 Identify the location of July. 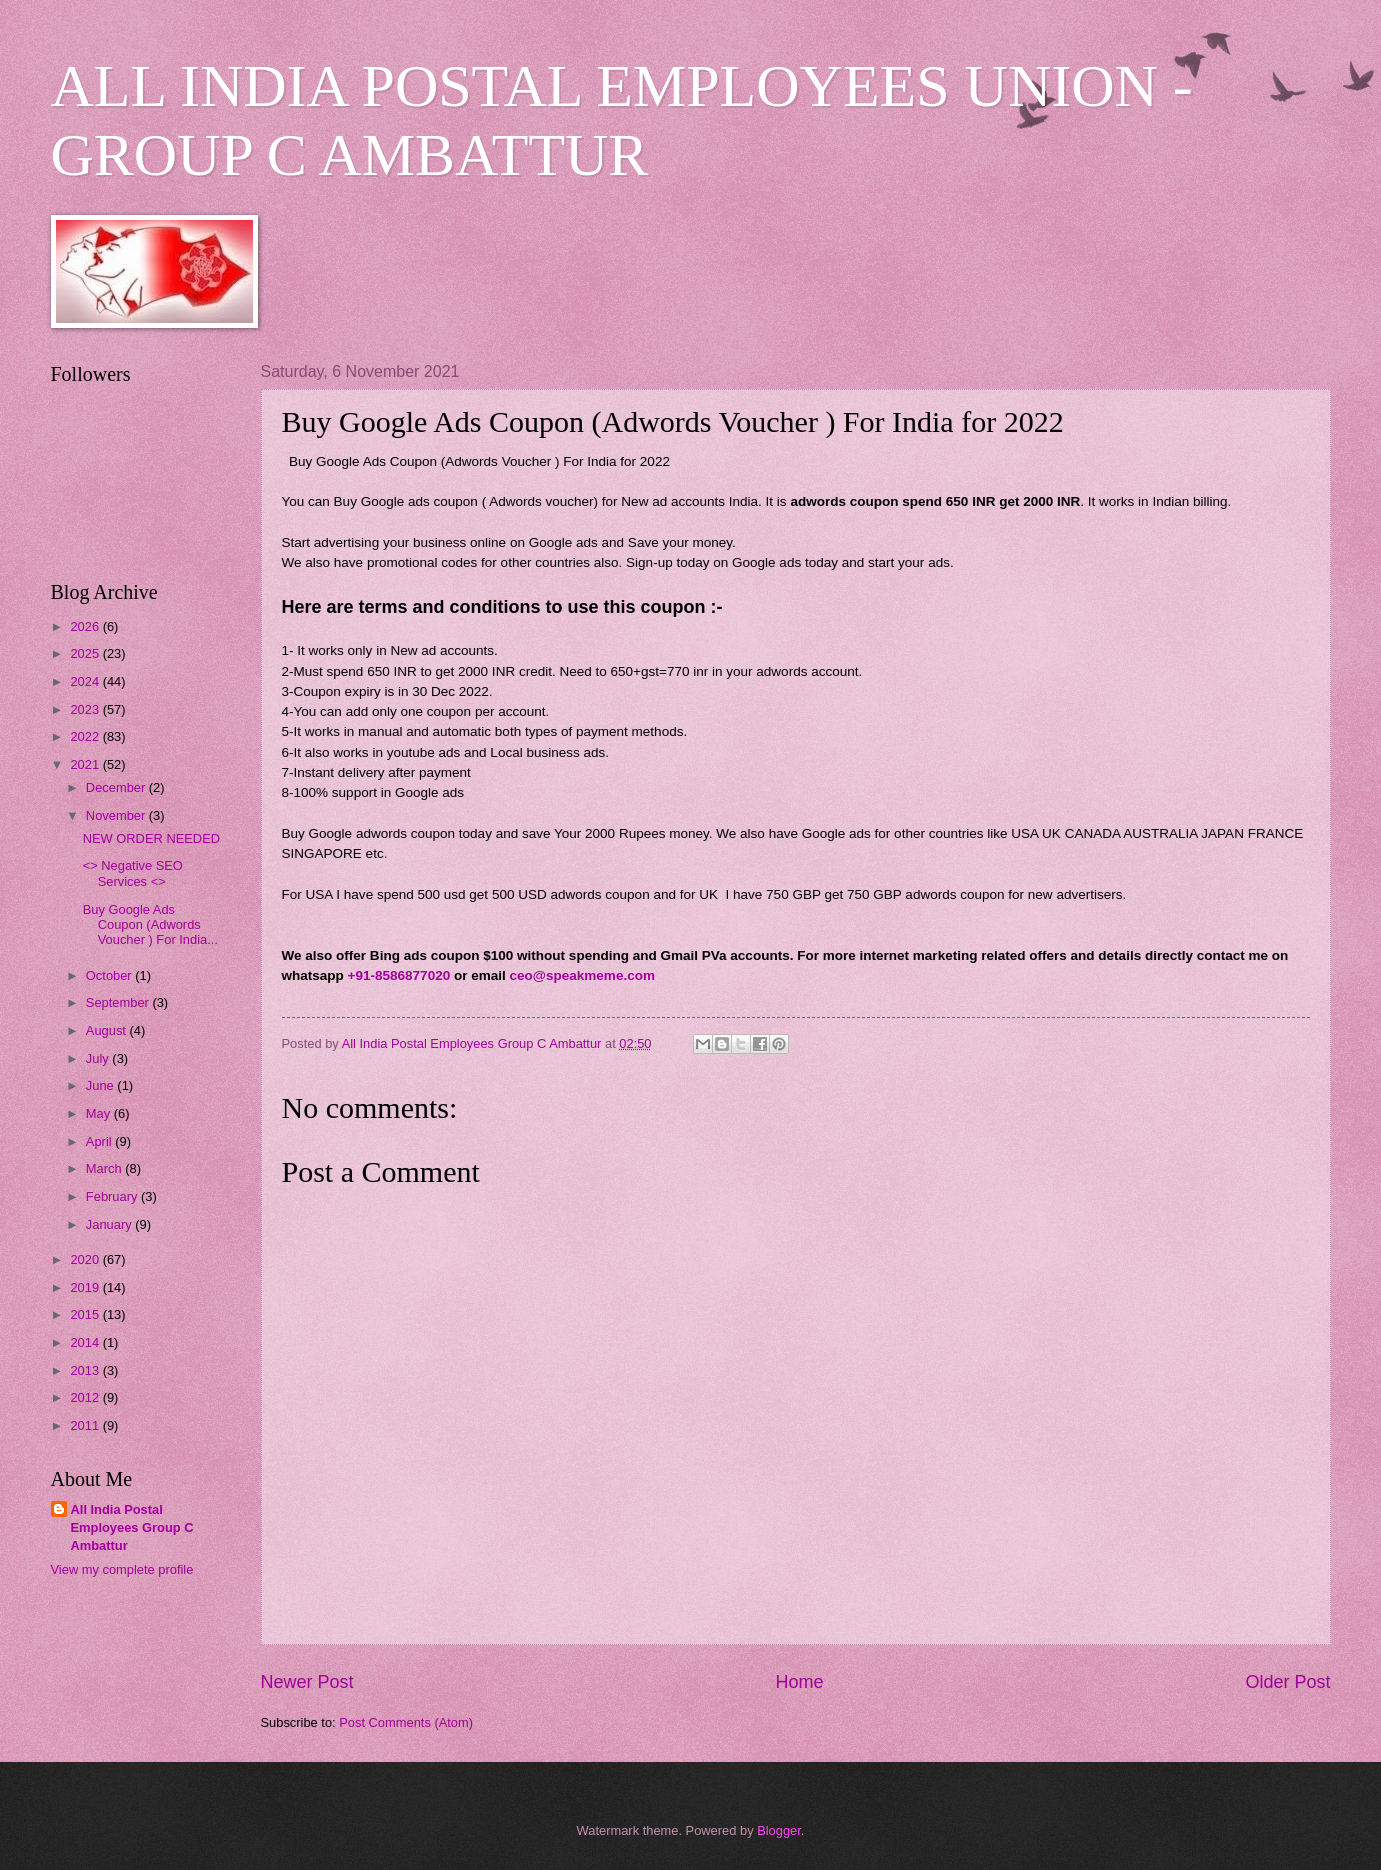
(99, 1058).